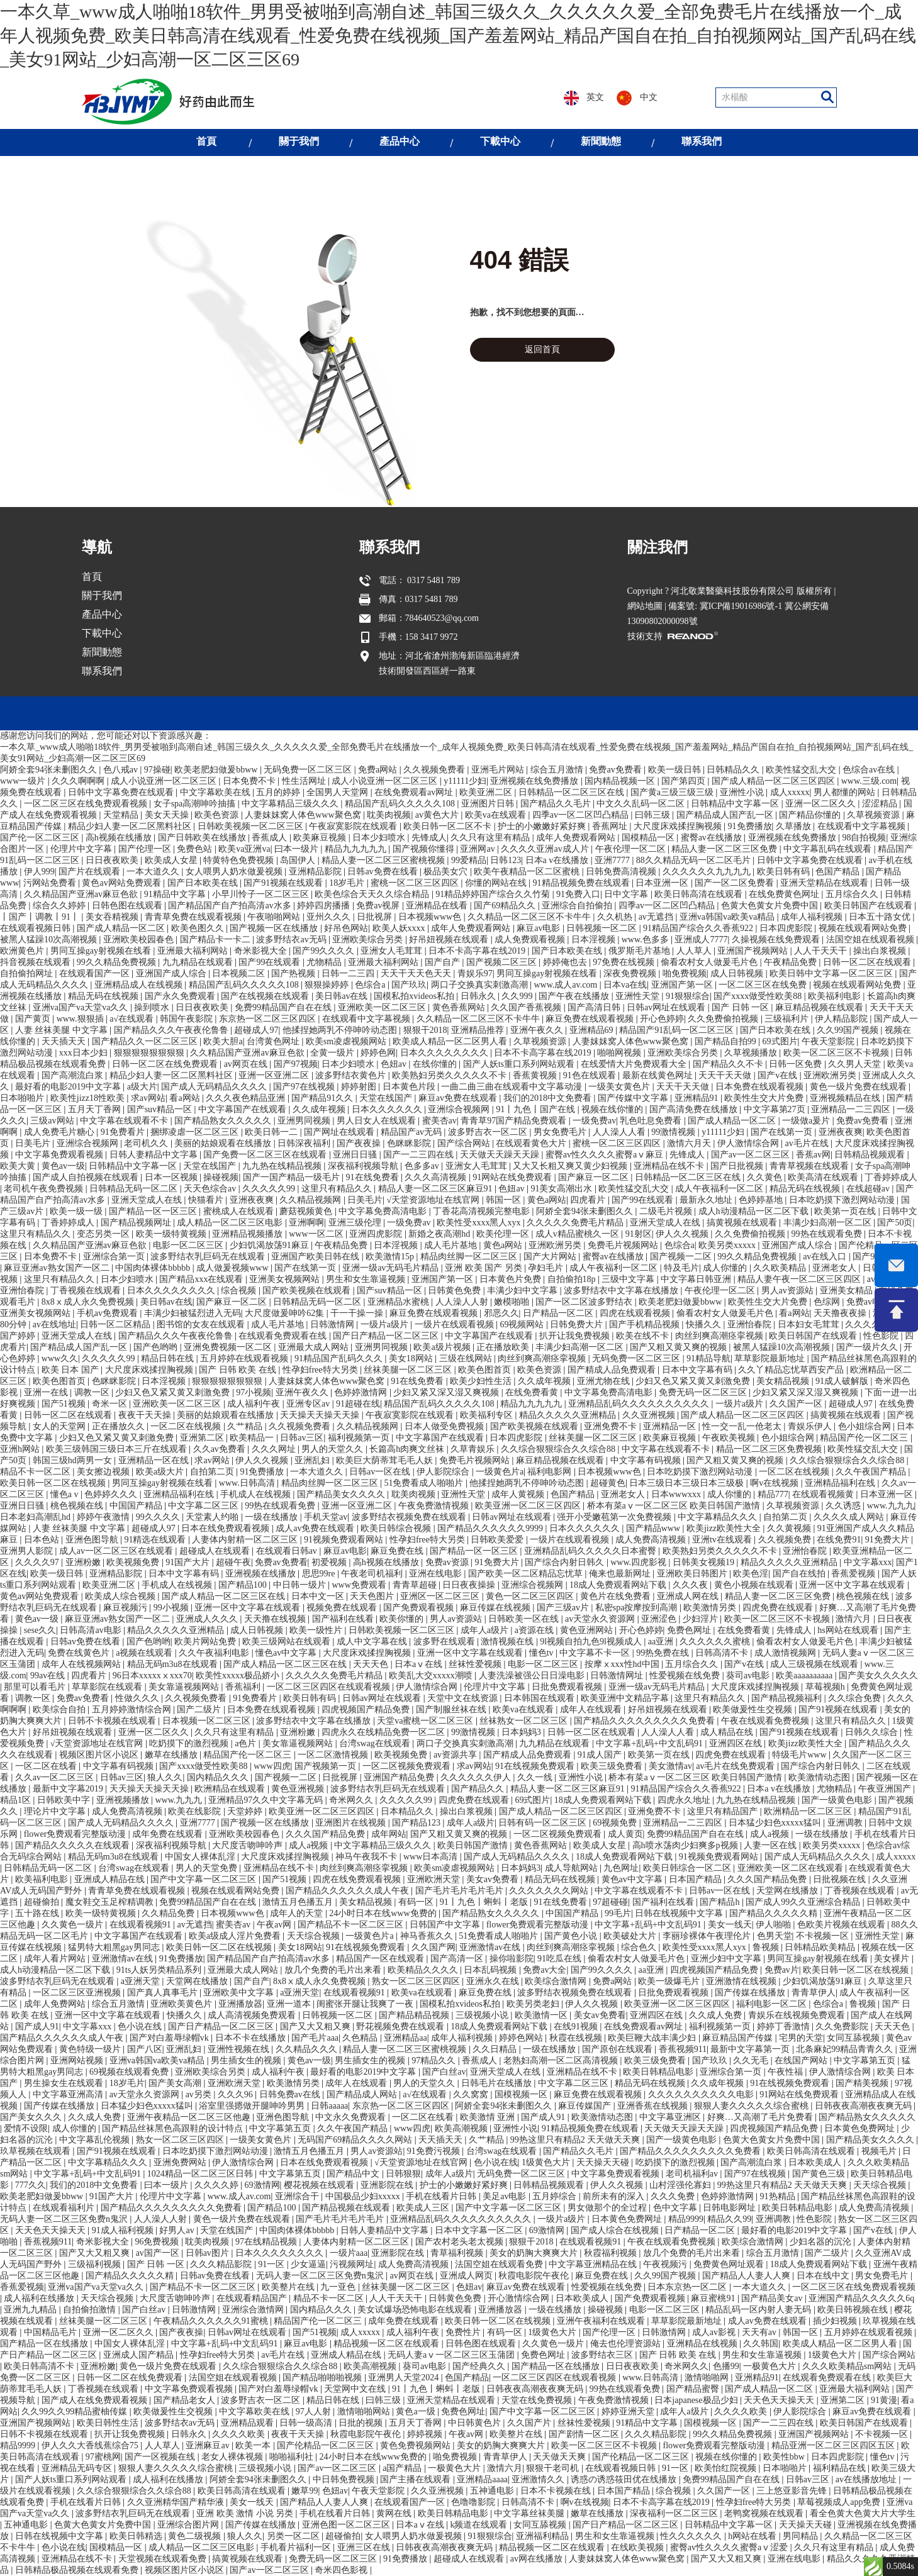  I want to click on 他揉捏她两乳不停呻吟动态图, so click(341, 1030).